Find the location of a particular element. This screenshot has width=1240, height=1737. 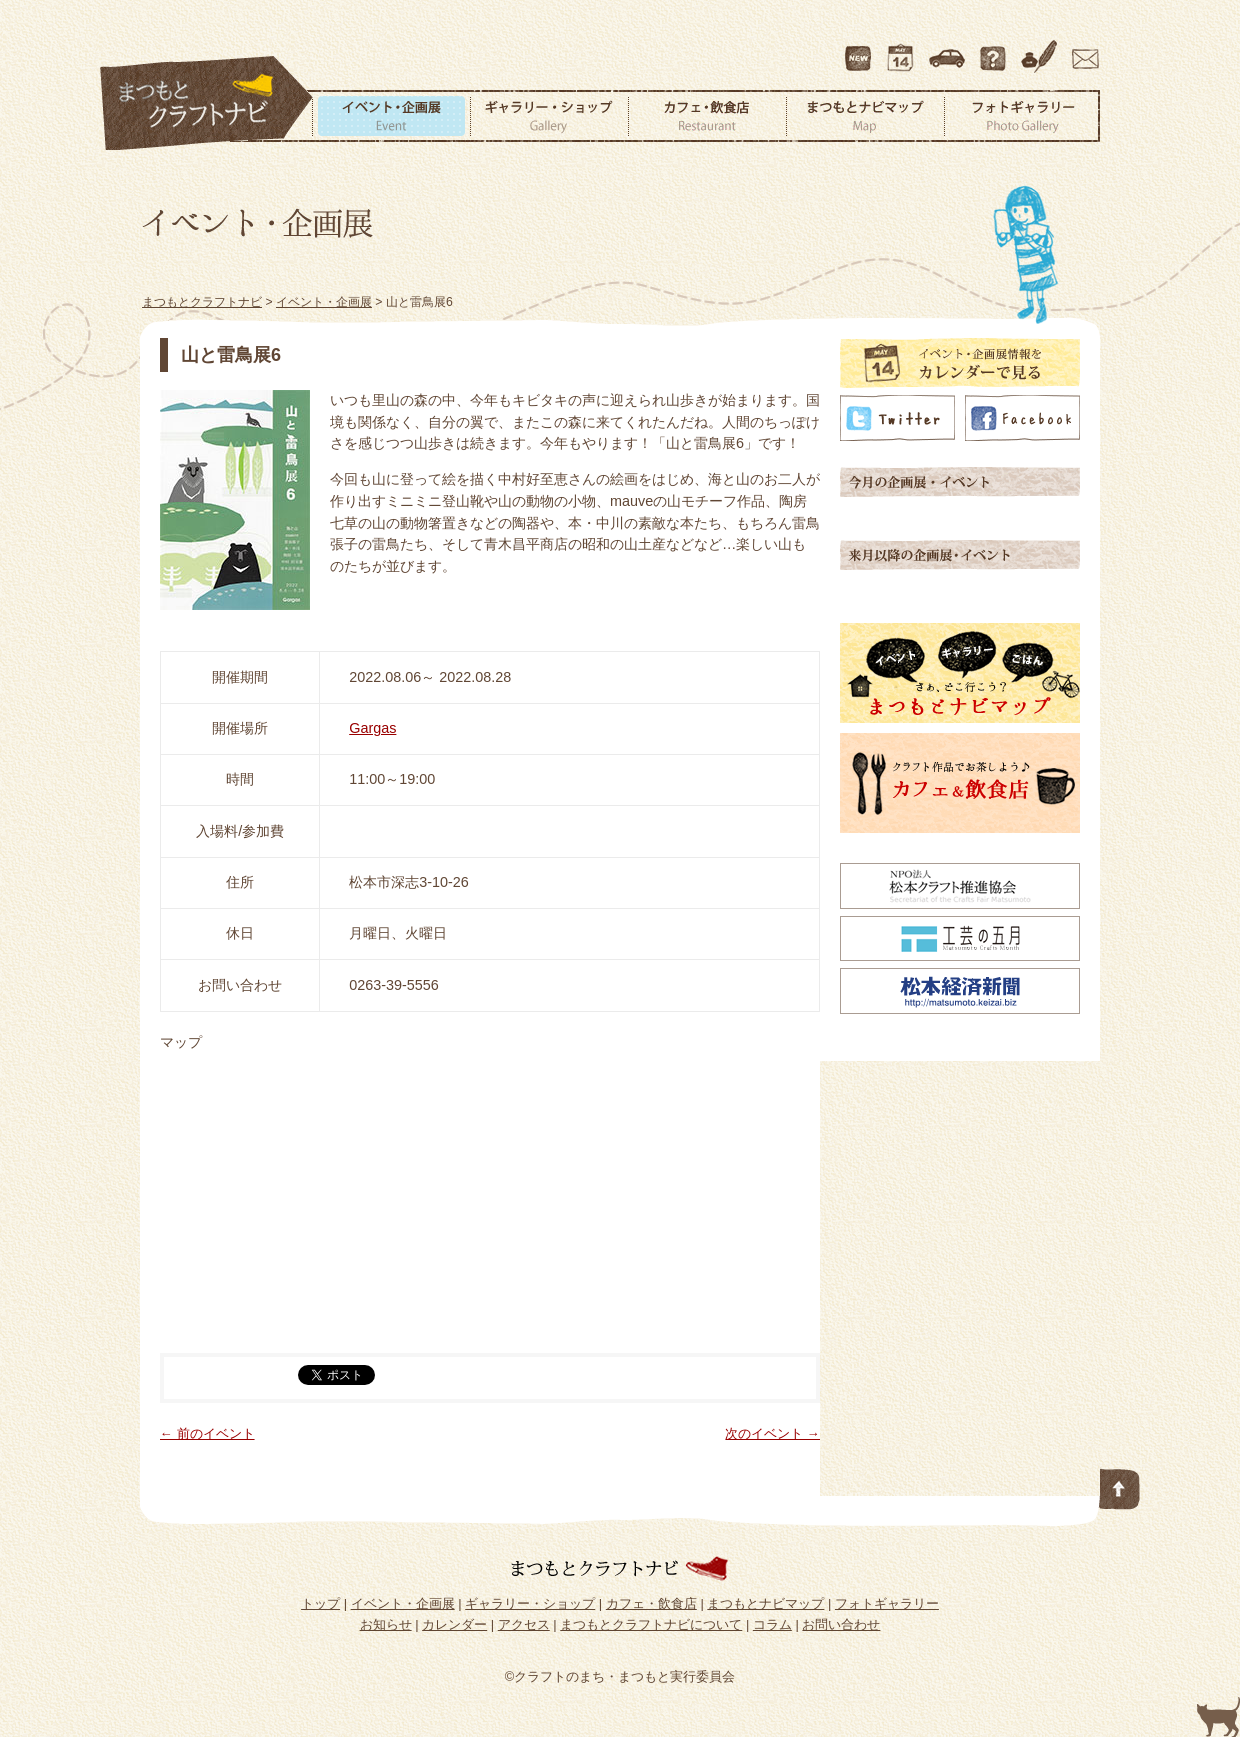

← 前のイベント is located at coordinates (207, 1433).